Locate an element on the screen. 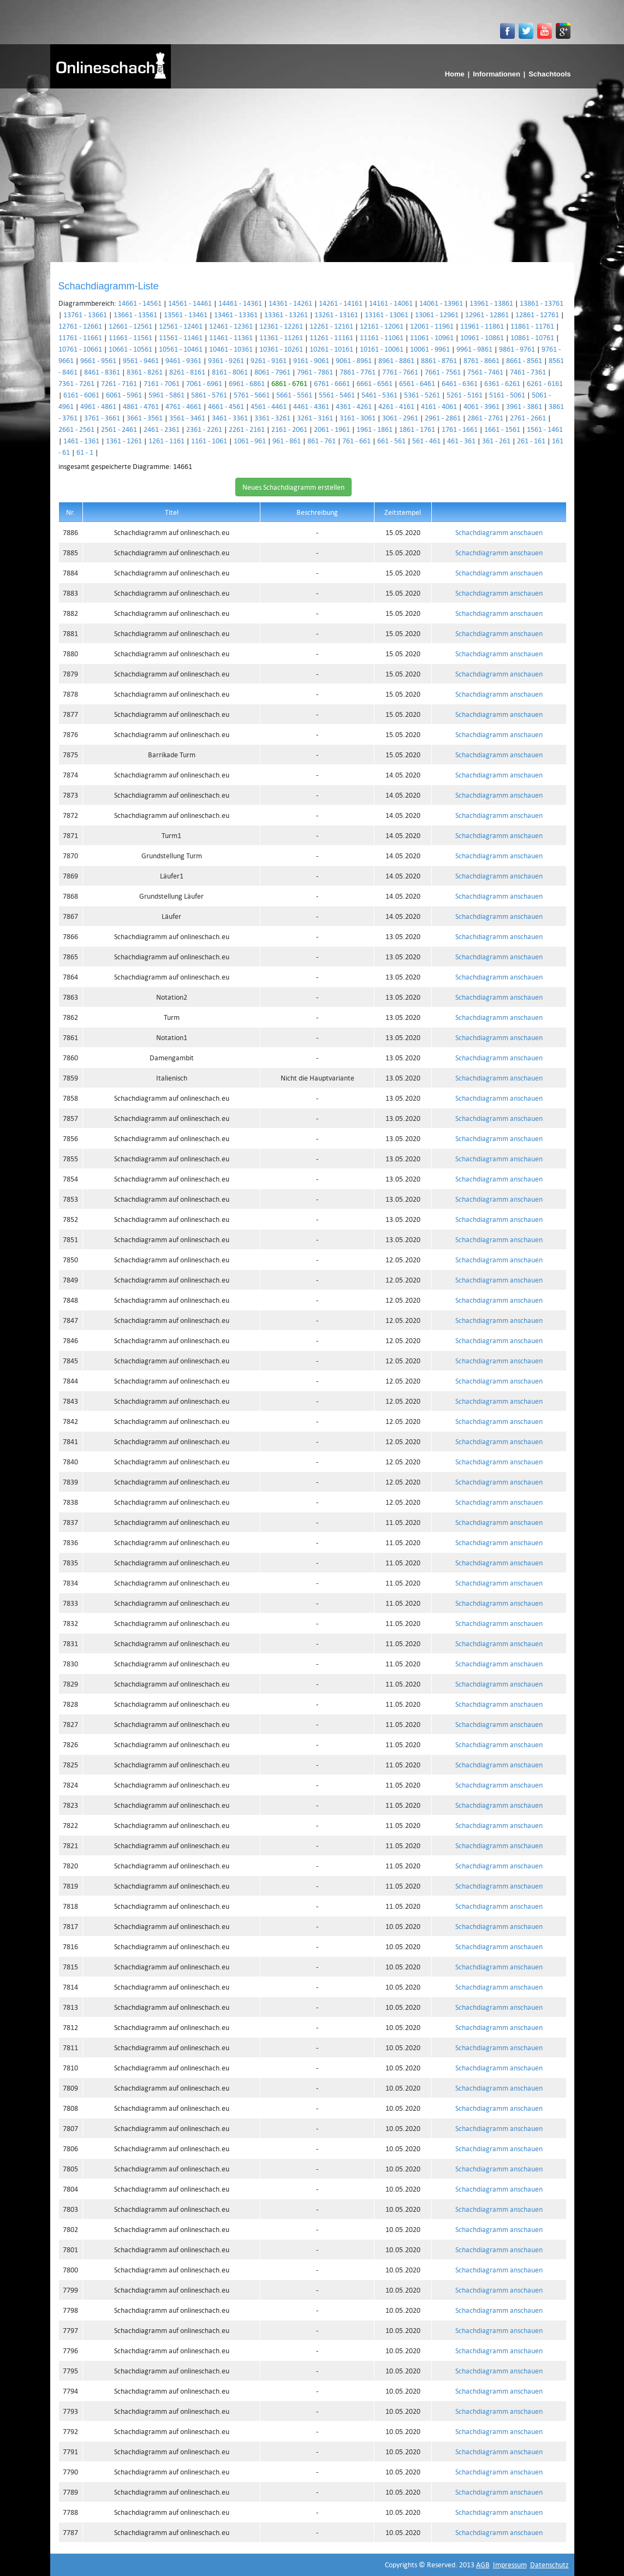 This screenshot has height=2576, width=624. 2661 - 2561 is located at coordinates (76, 429).